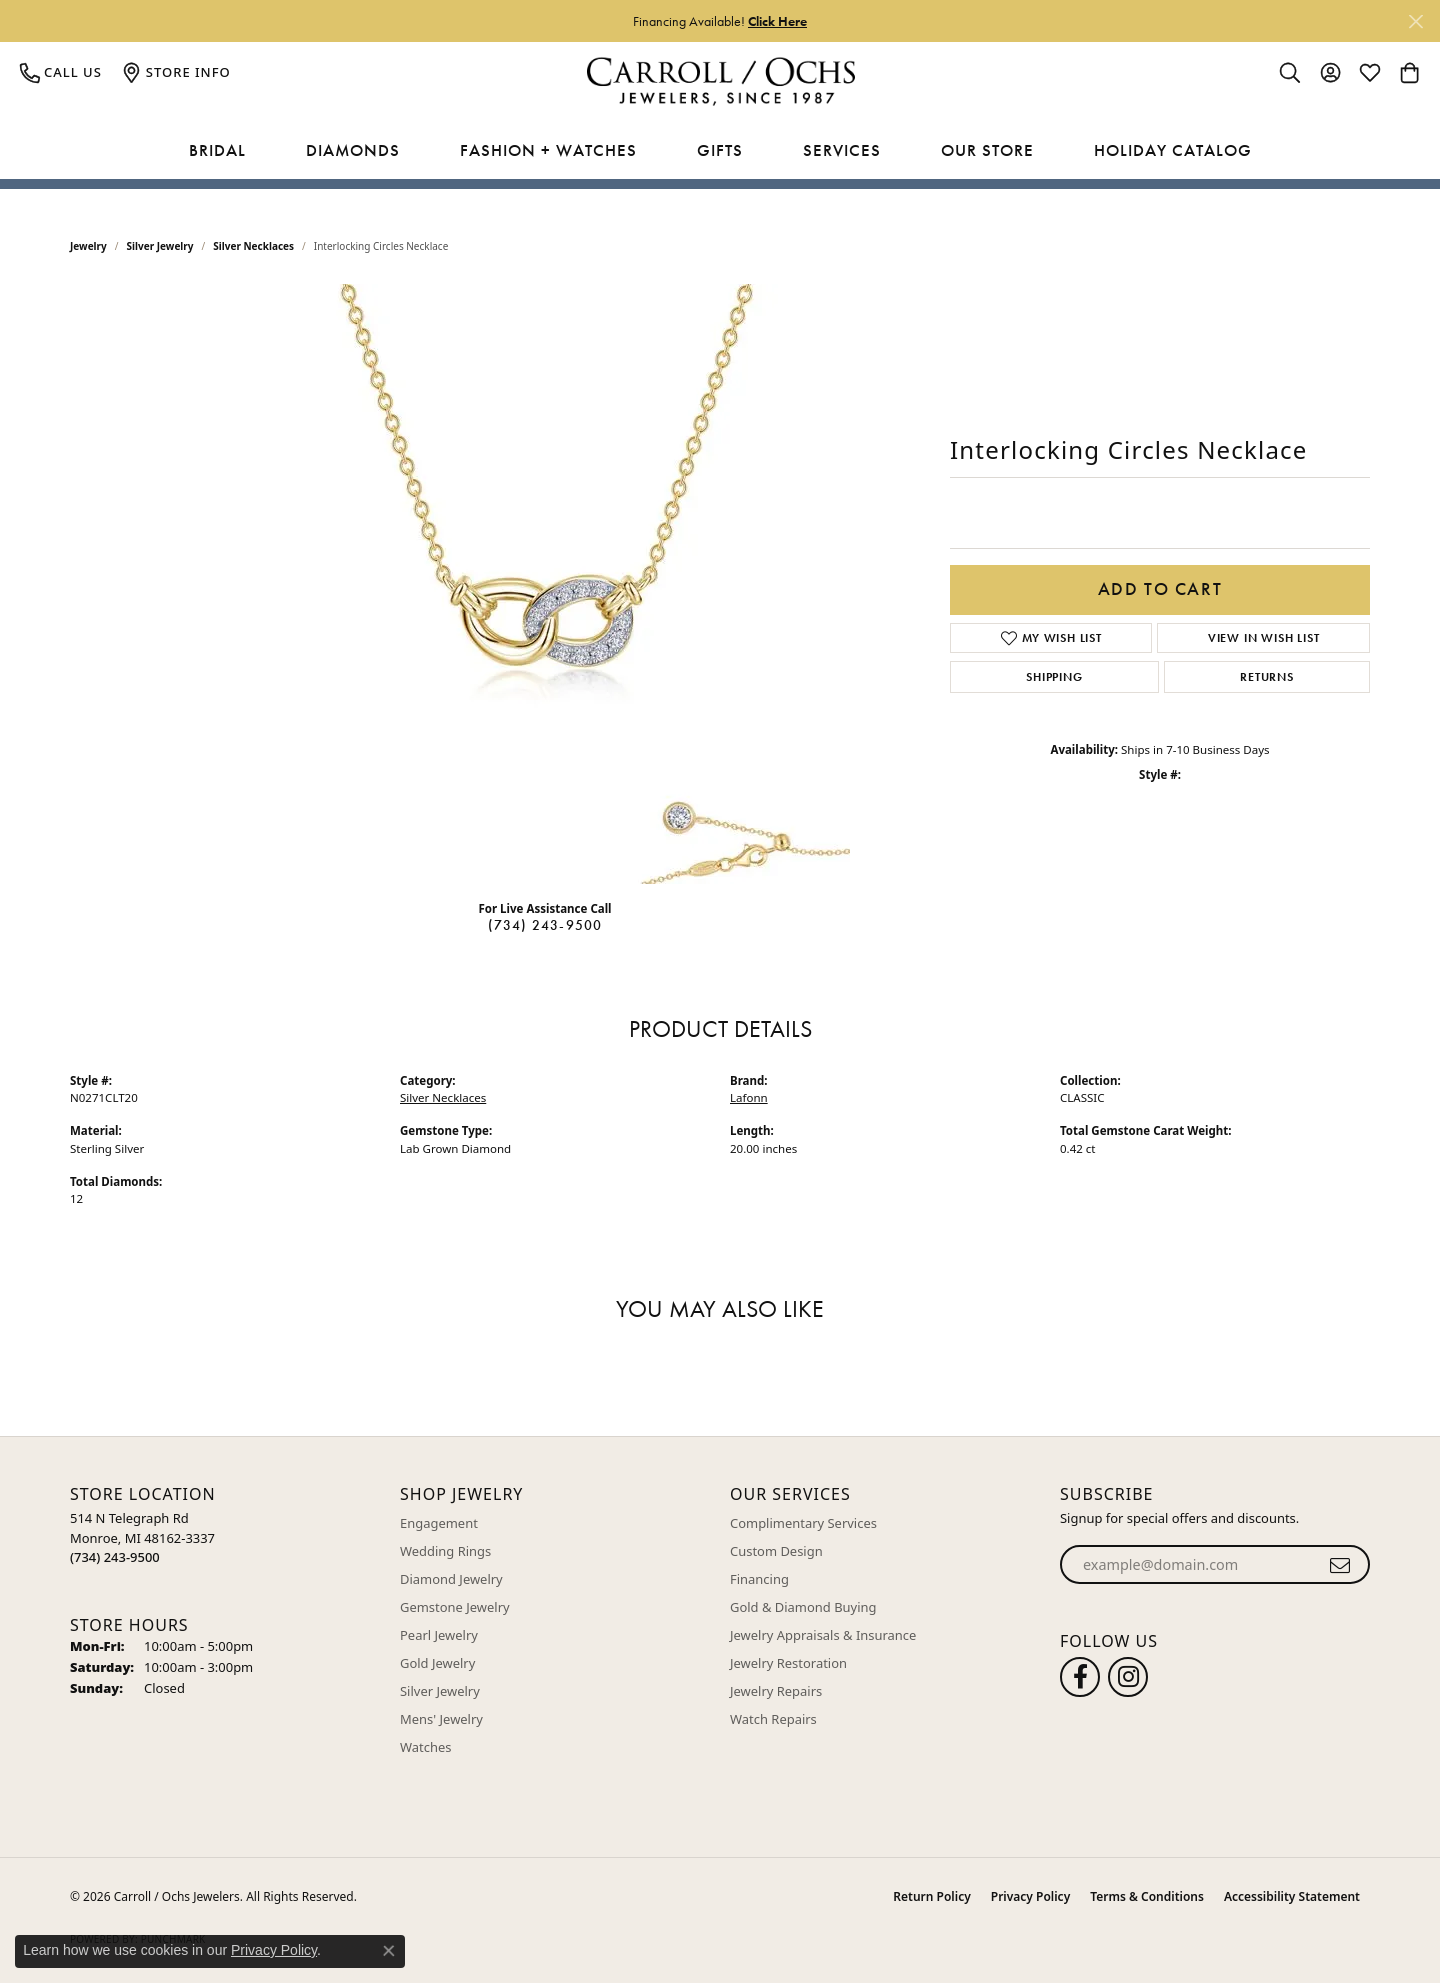 This screenshot has width=1440, height=1983. I want to click on Pearl Jewelry, so click(439, 1635).